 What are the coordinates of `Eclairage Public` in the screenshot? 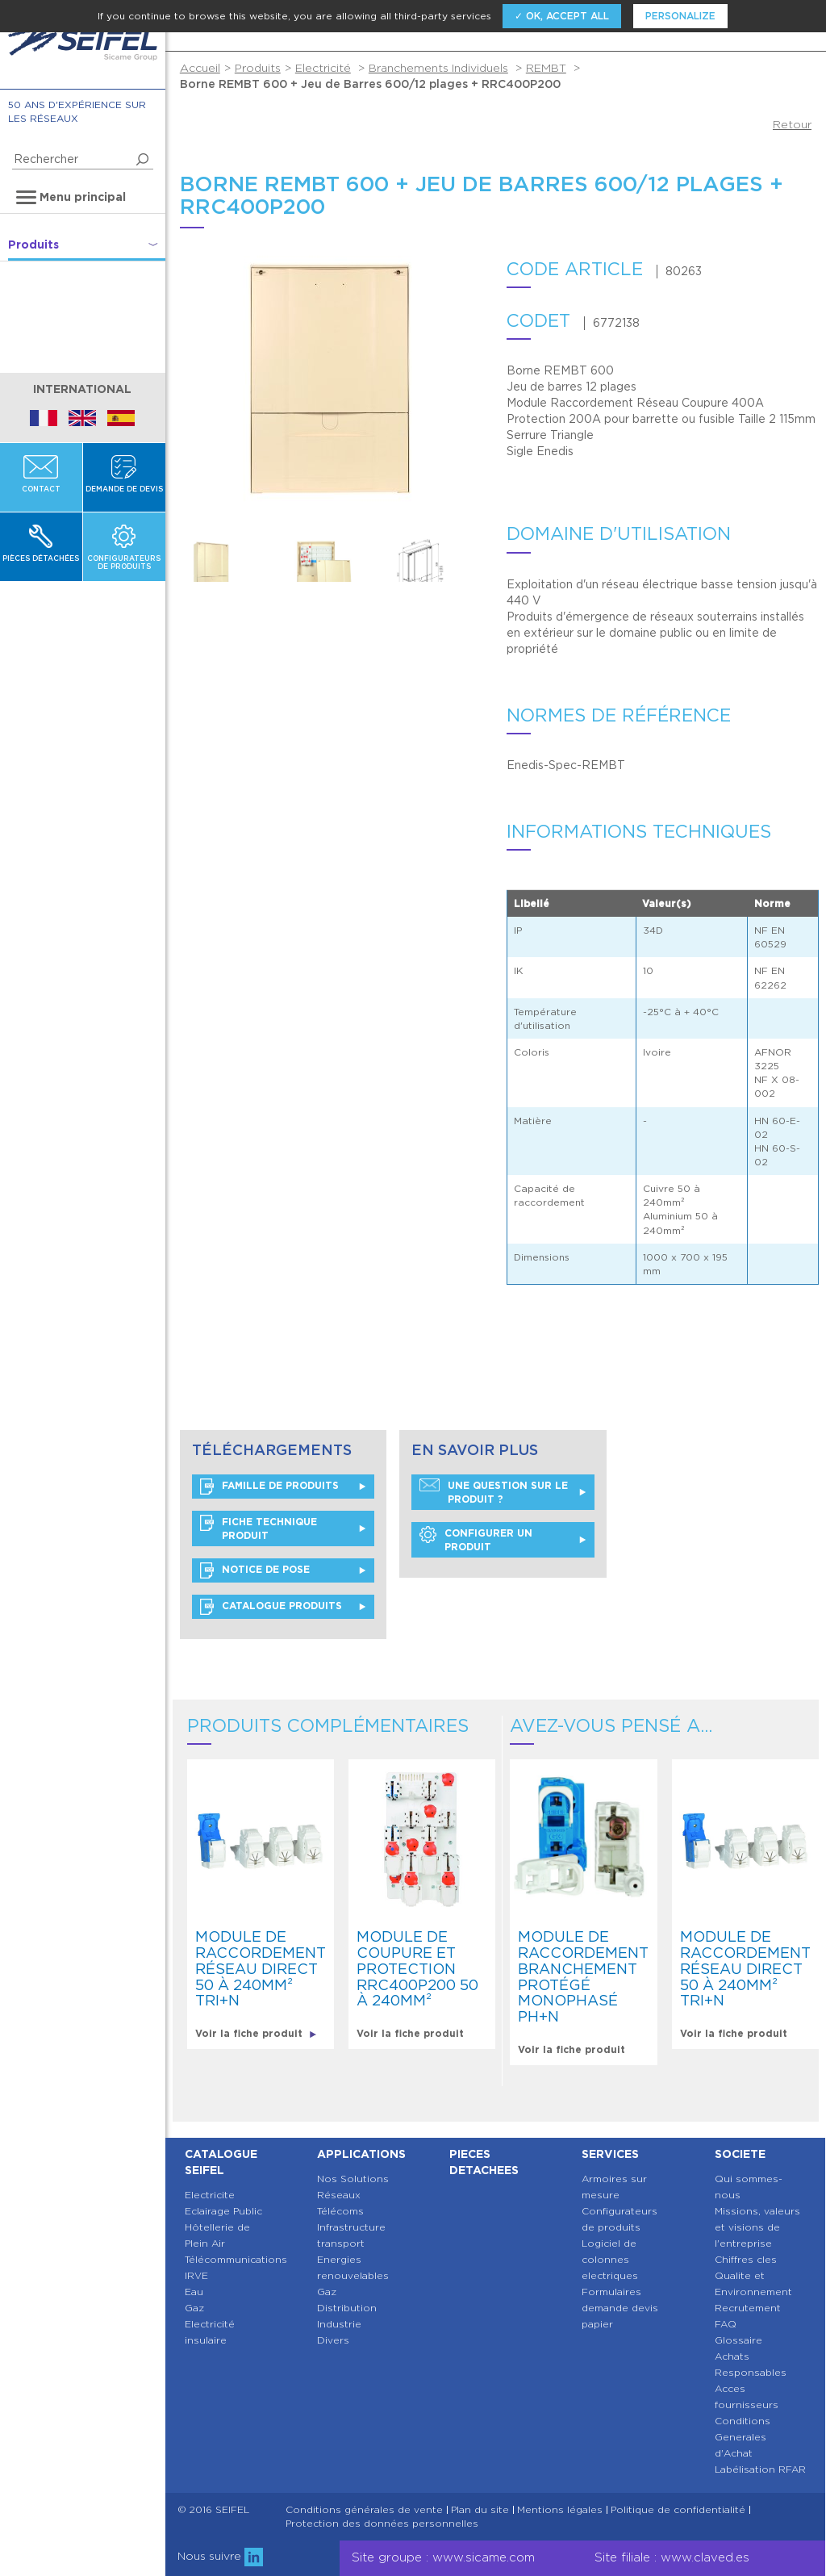 It's located at (223, 2211).